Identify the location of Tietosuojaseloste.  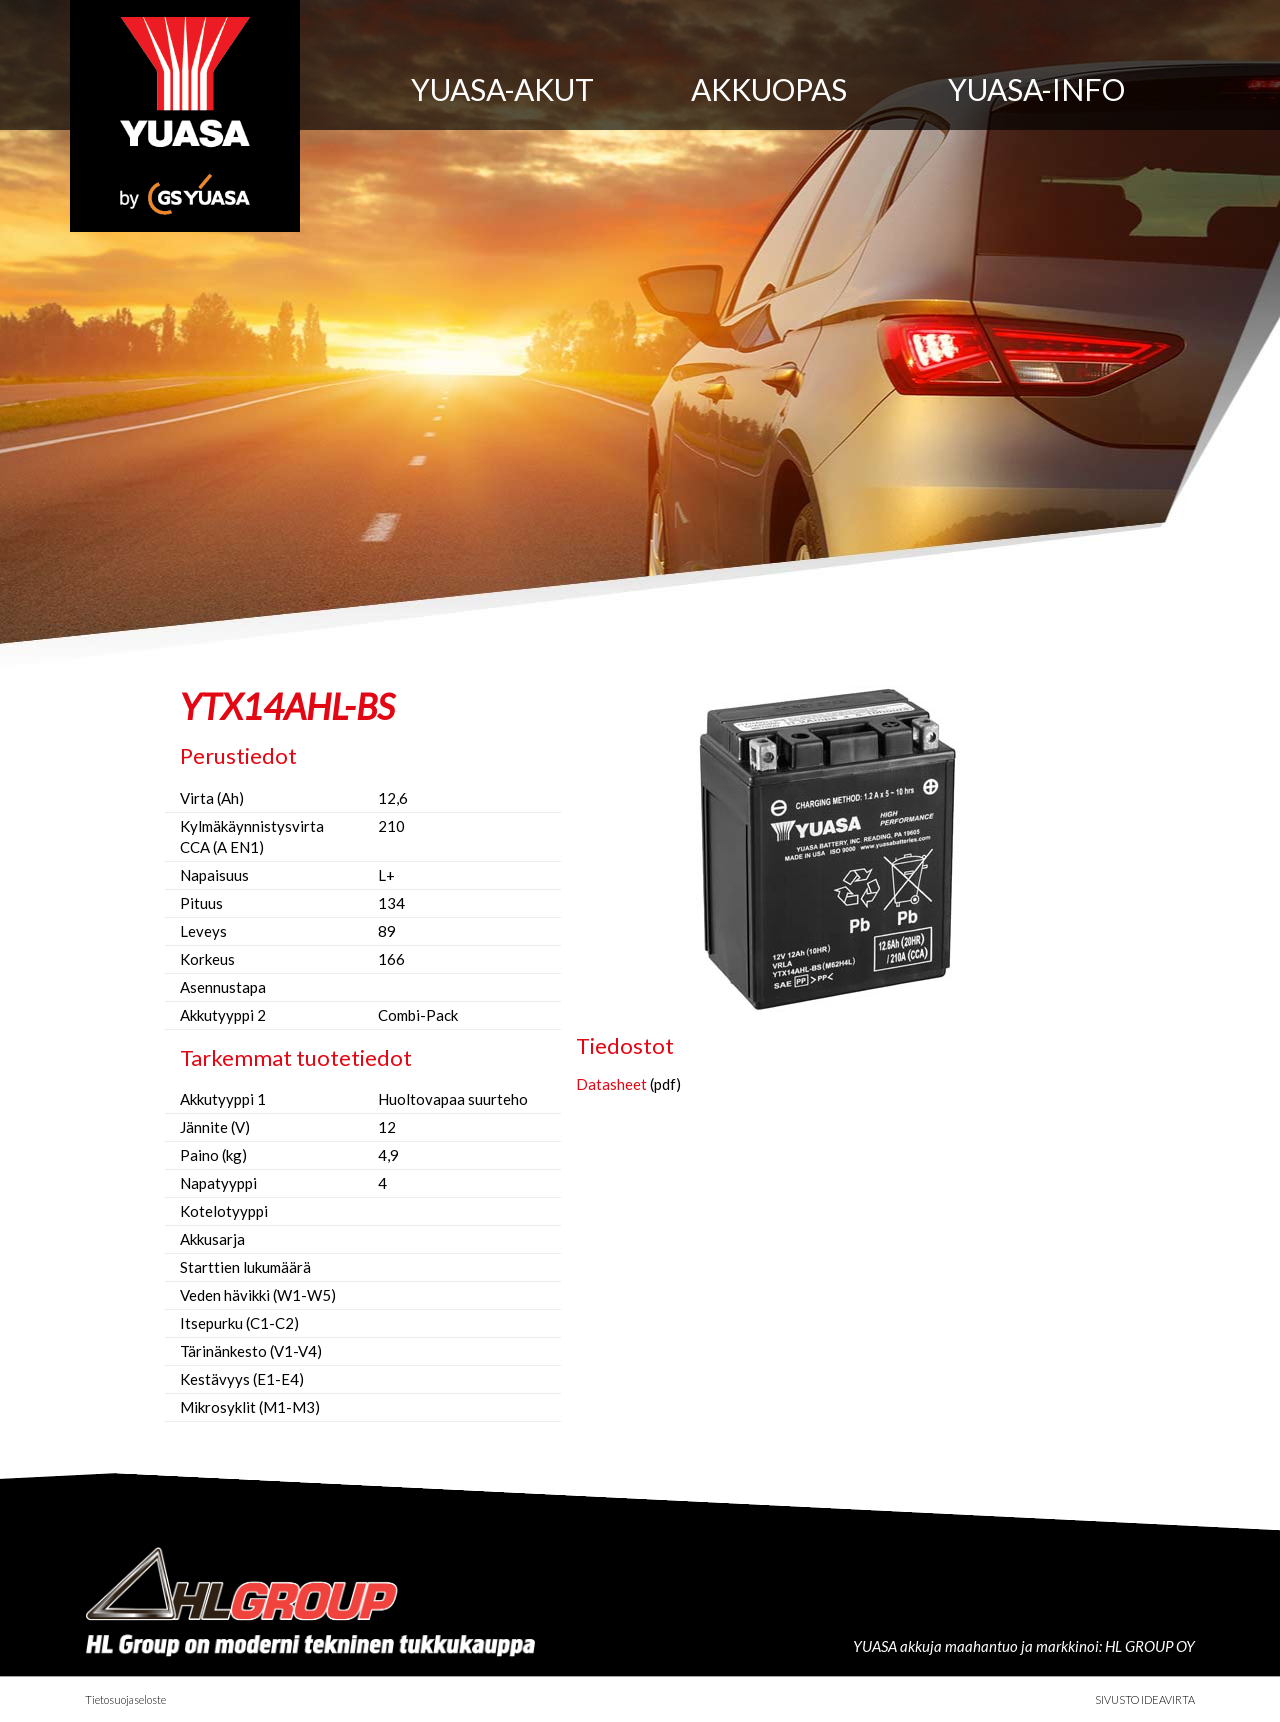
(125, 1699).